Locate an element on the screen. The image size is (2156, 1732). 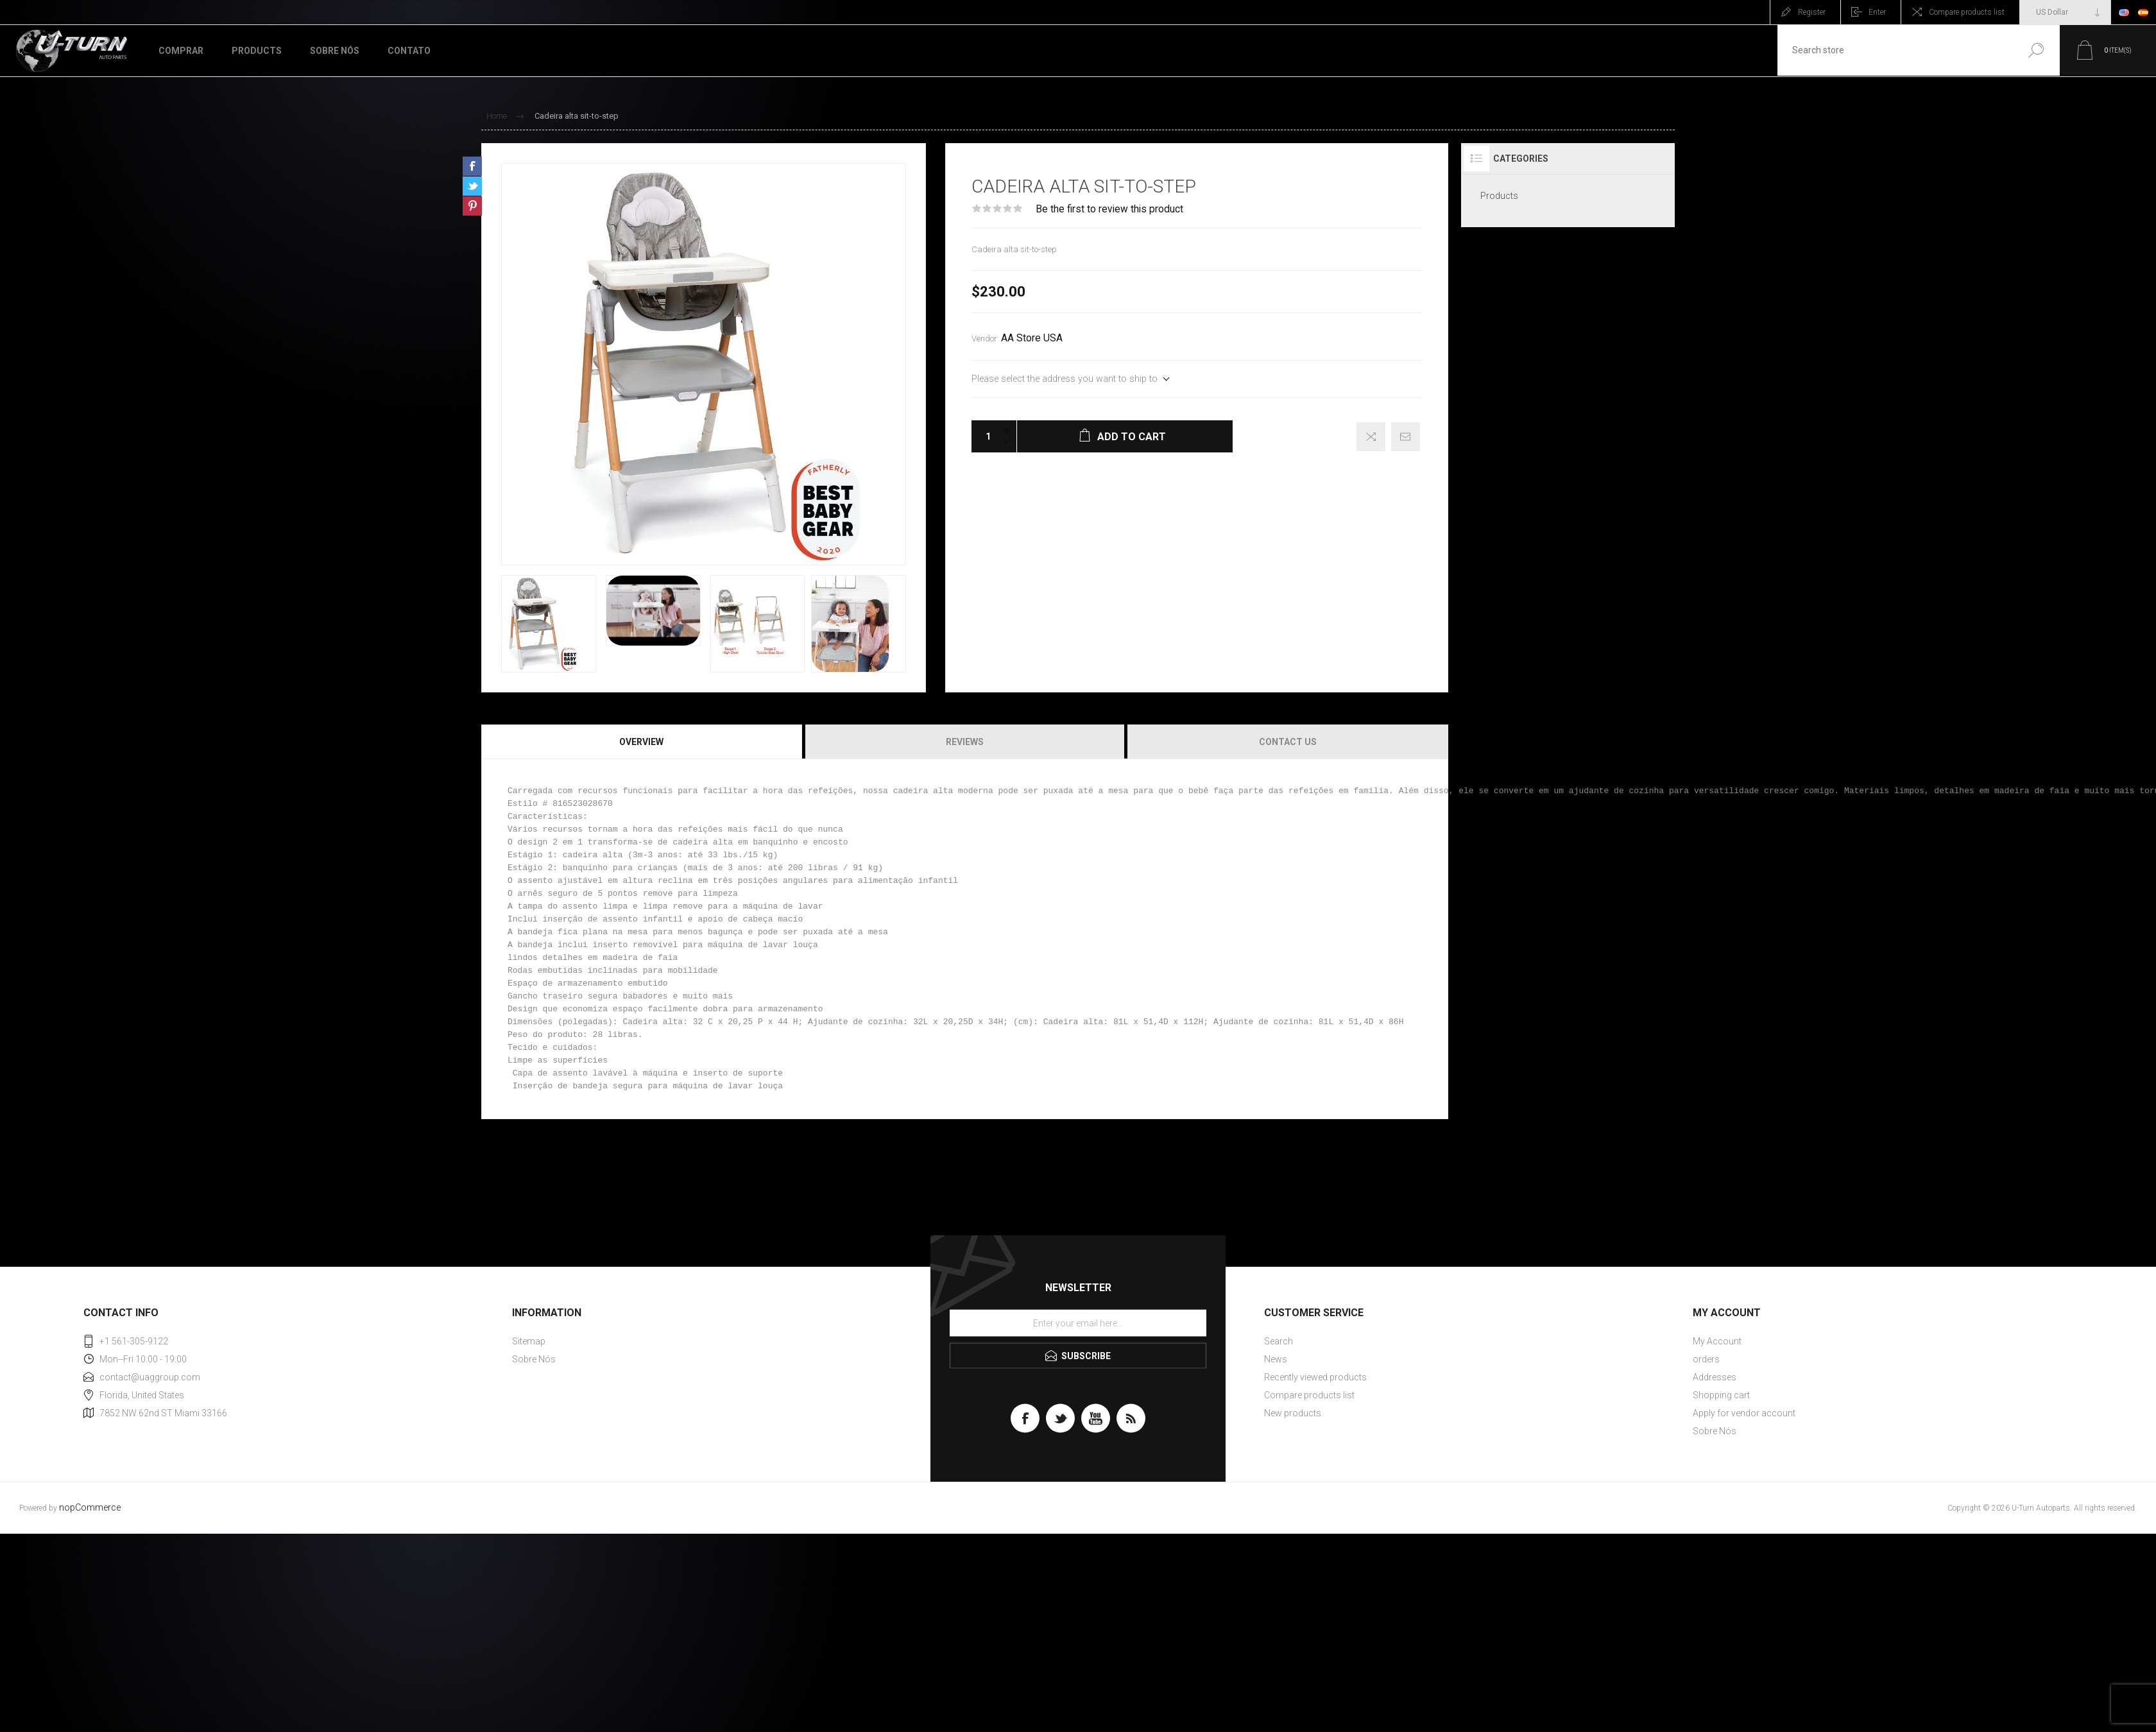
Register is located at coordinates (1812, 12).